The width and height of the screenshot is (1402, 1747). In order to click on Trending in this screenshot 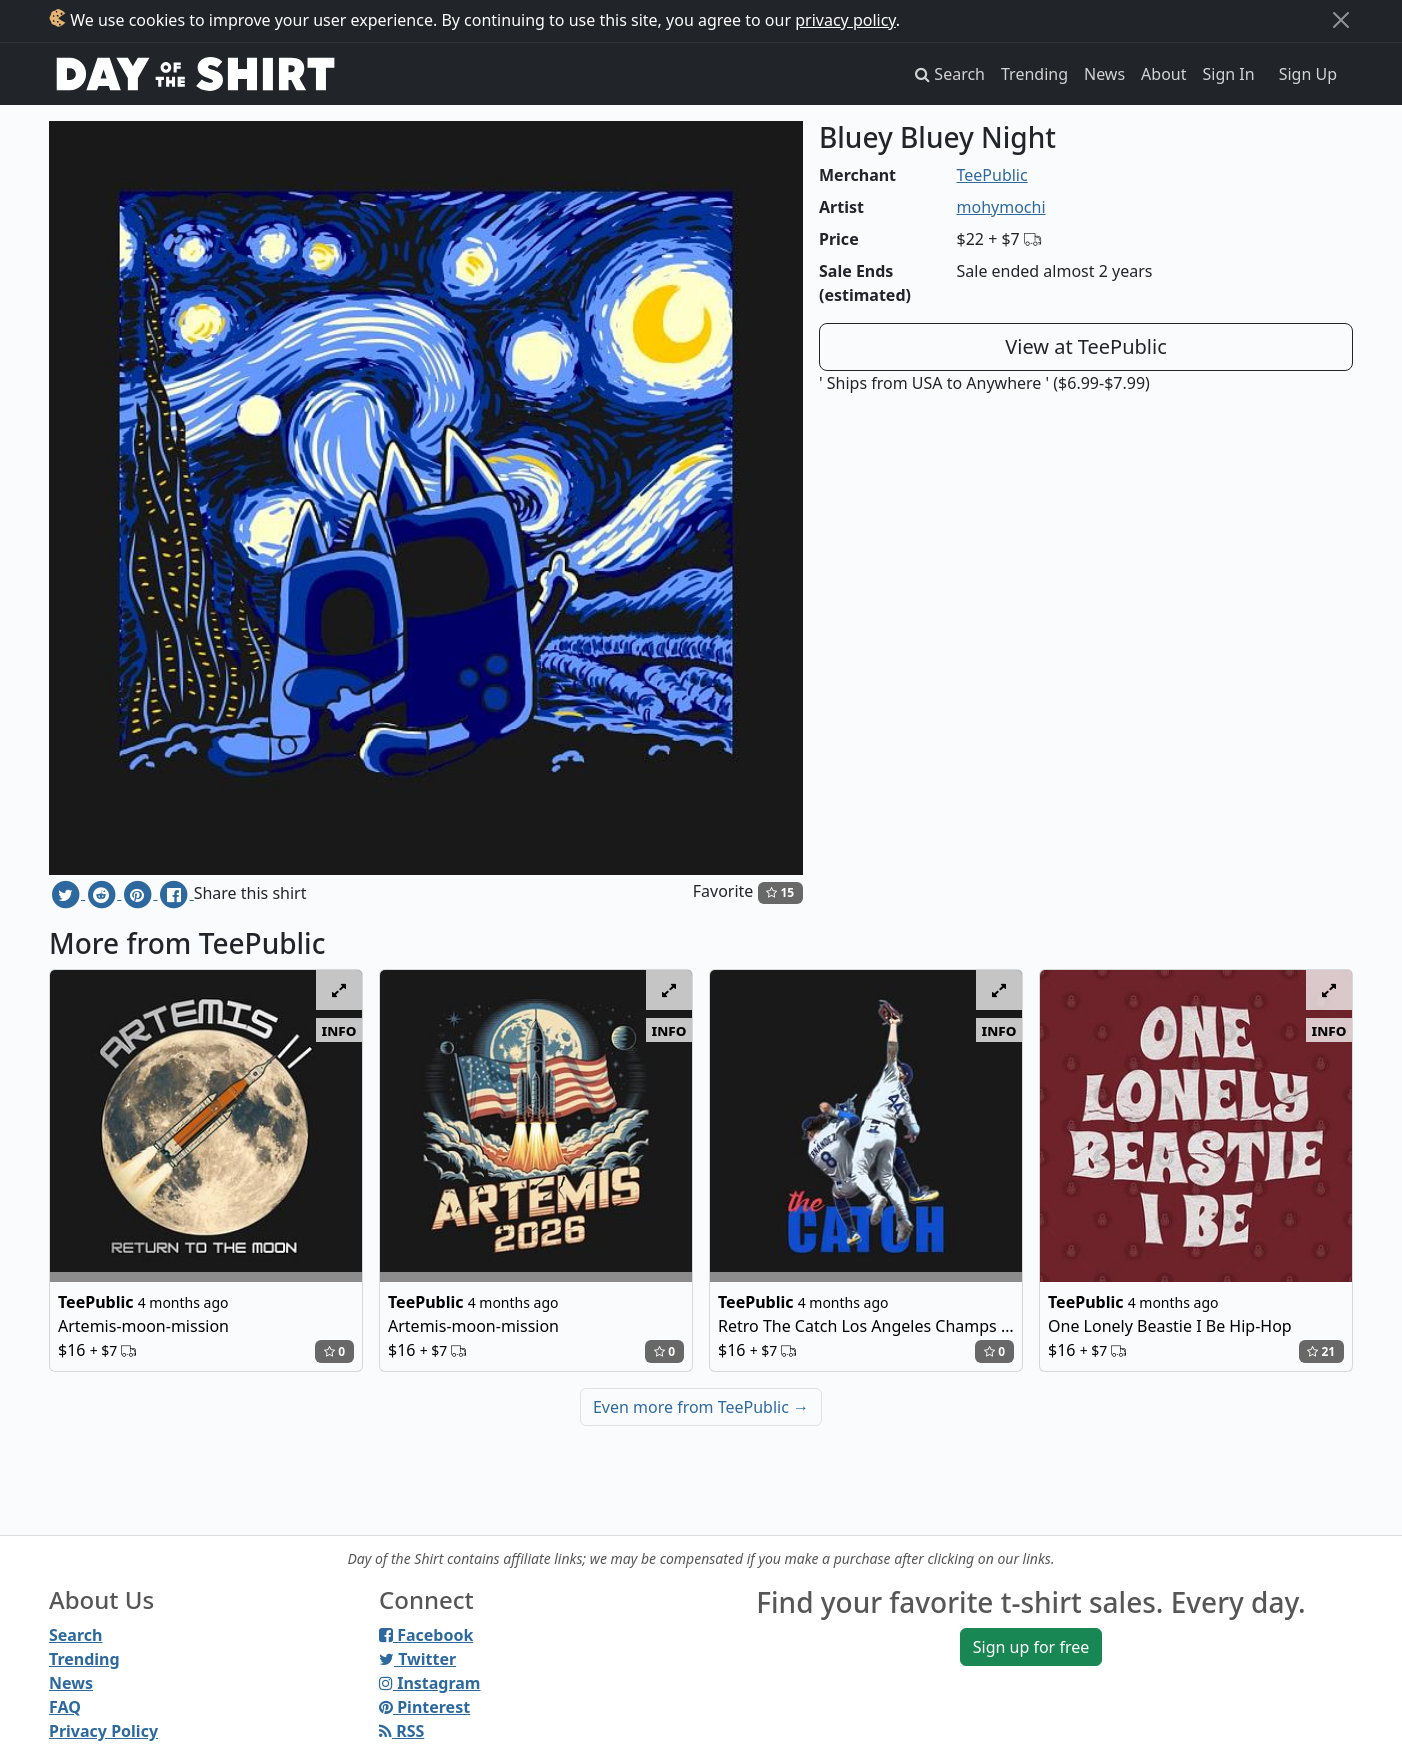, I will do `click(1034, 74)`.